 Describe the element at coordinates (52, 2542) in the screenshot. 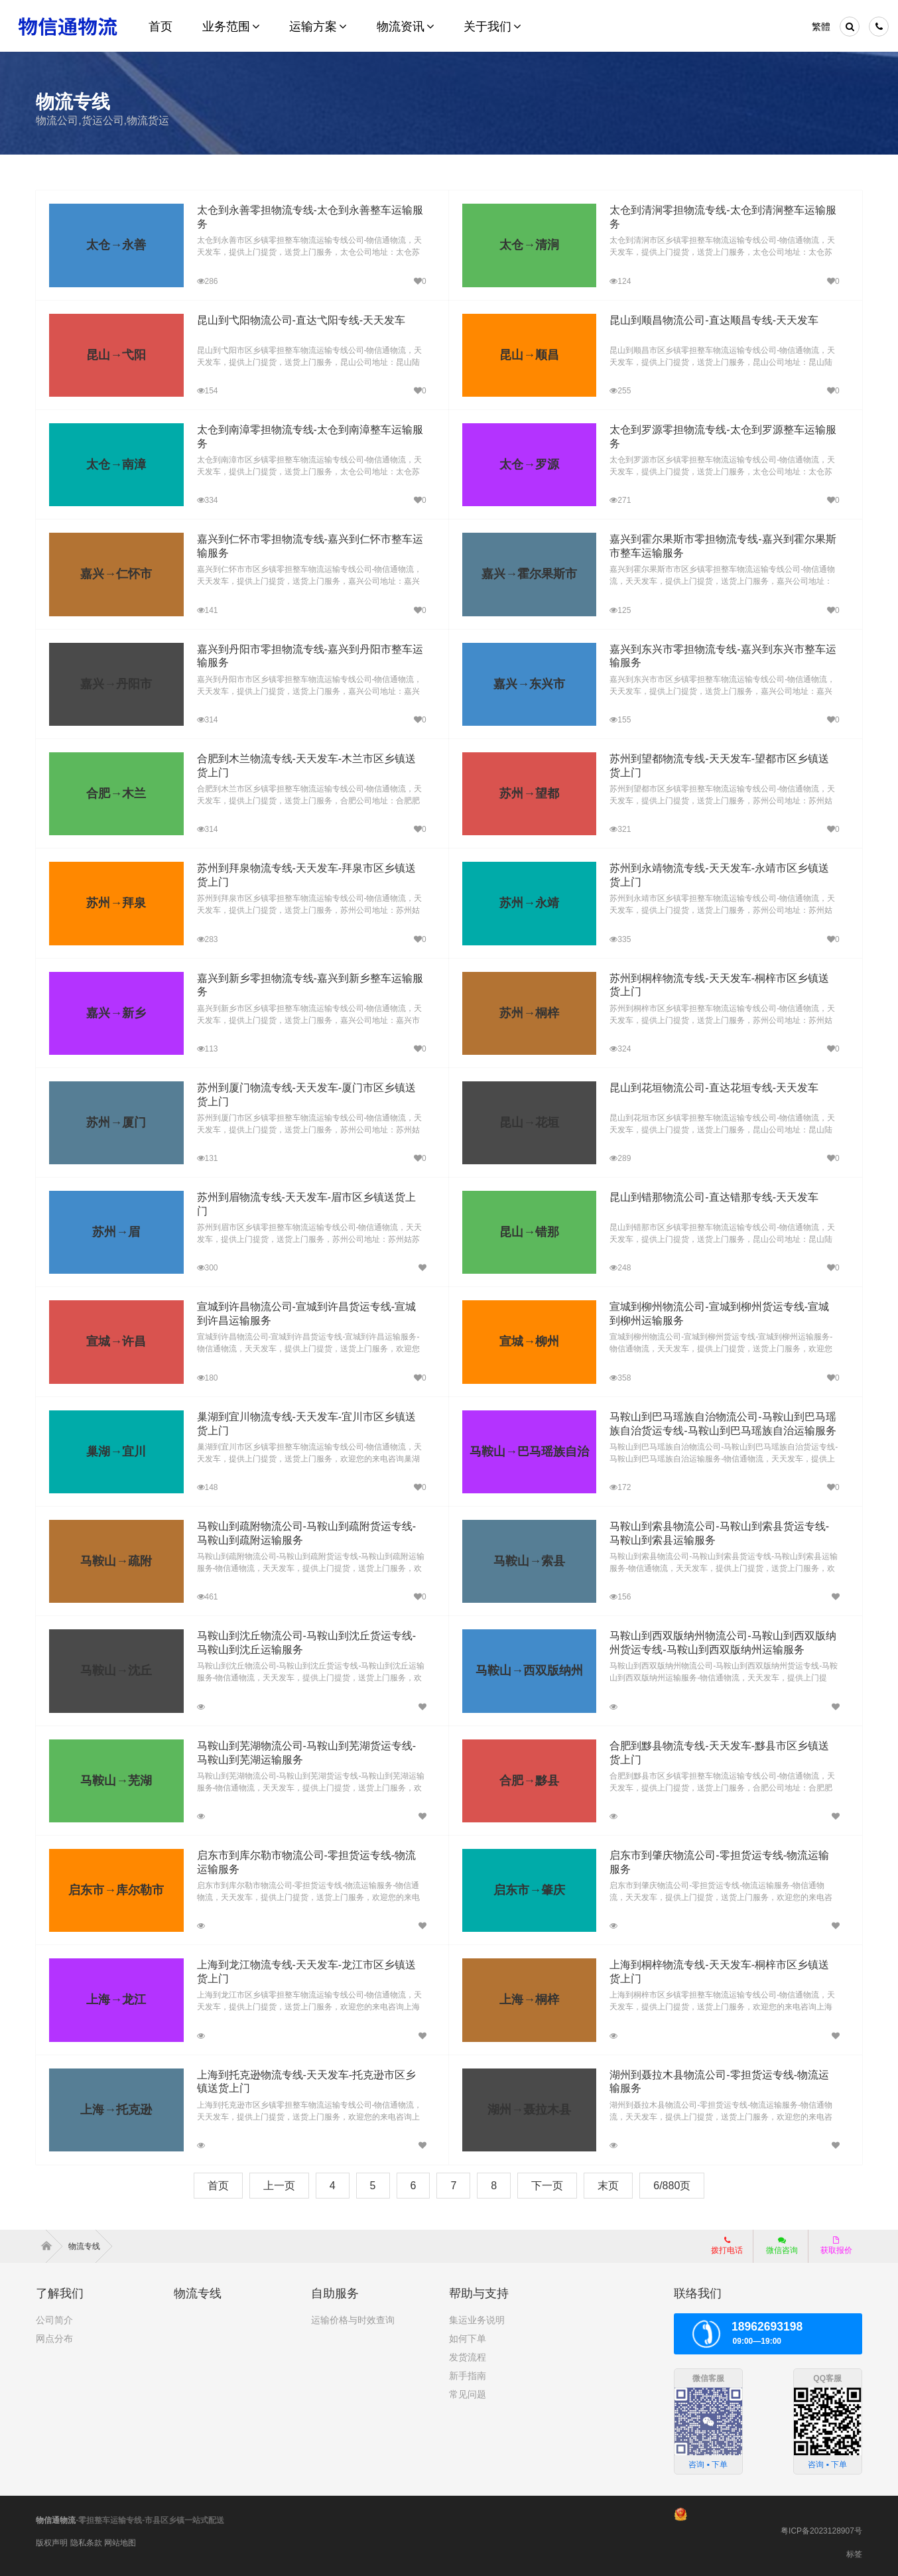

I see `版权声明` at that location.